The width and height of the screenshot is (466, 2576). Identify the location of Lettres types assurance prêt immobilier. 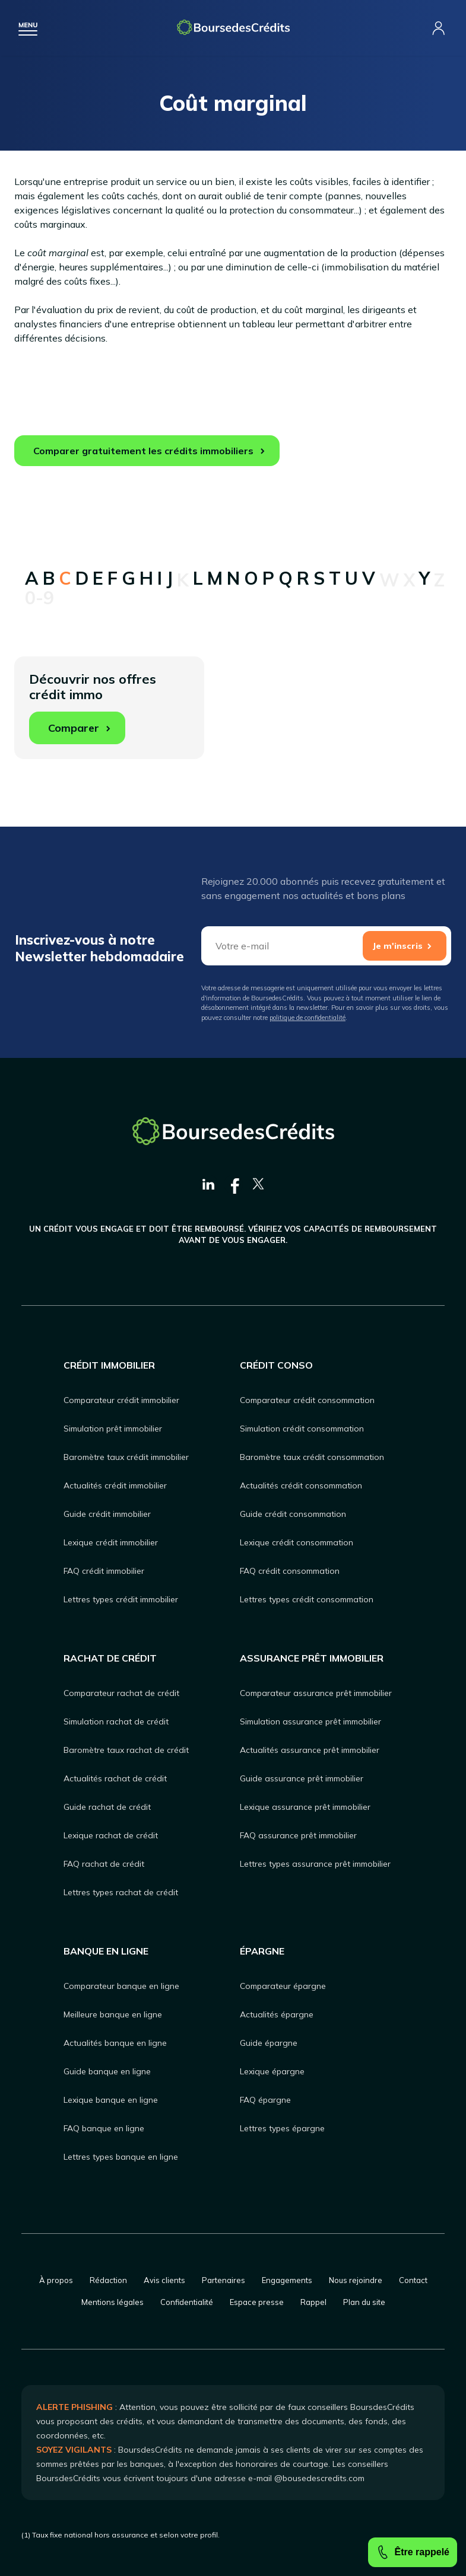
(315, 1863).